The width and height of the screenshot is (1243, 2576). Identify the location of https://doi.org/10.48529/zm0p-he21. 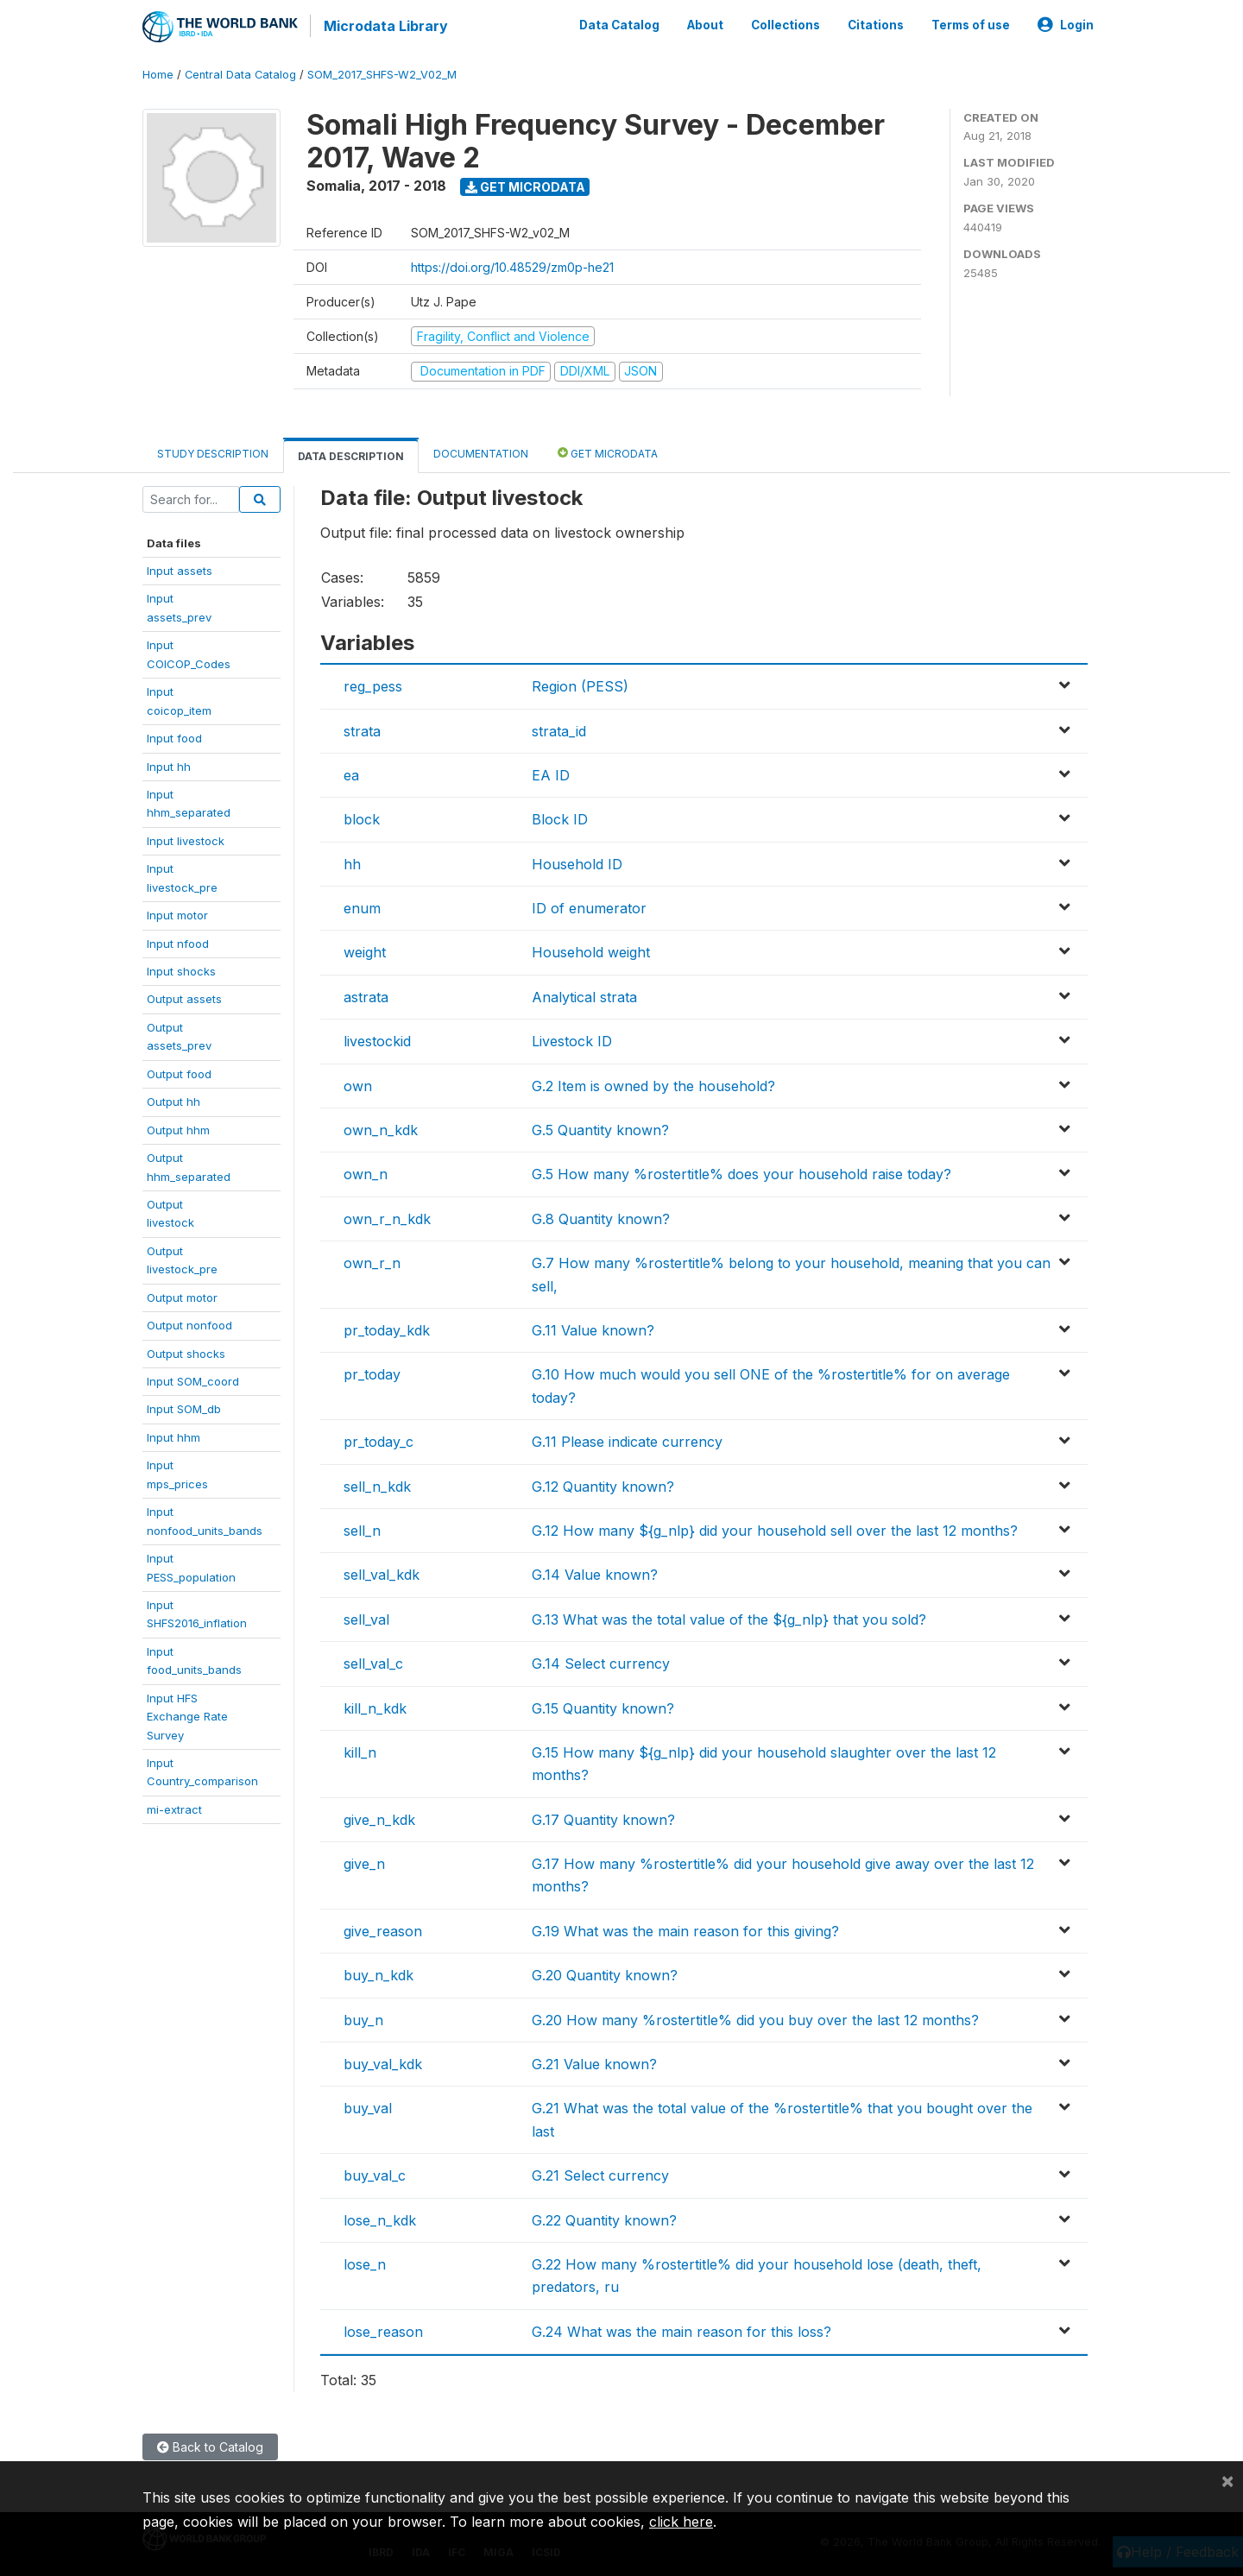
(512, 264).